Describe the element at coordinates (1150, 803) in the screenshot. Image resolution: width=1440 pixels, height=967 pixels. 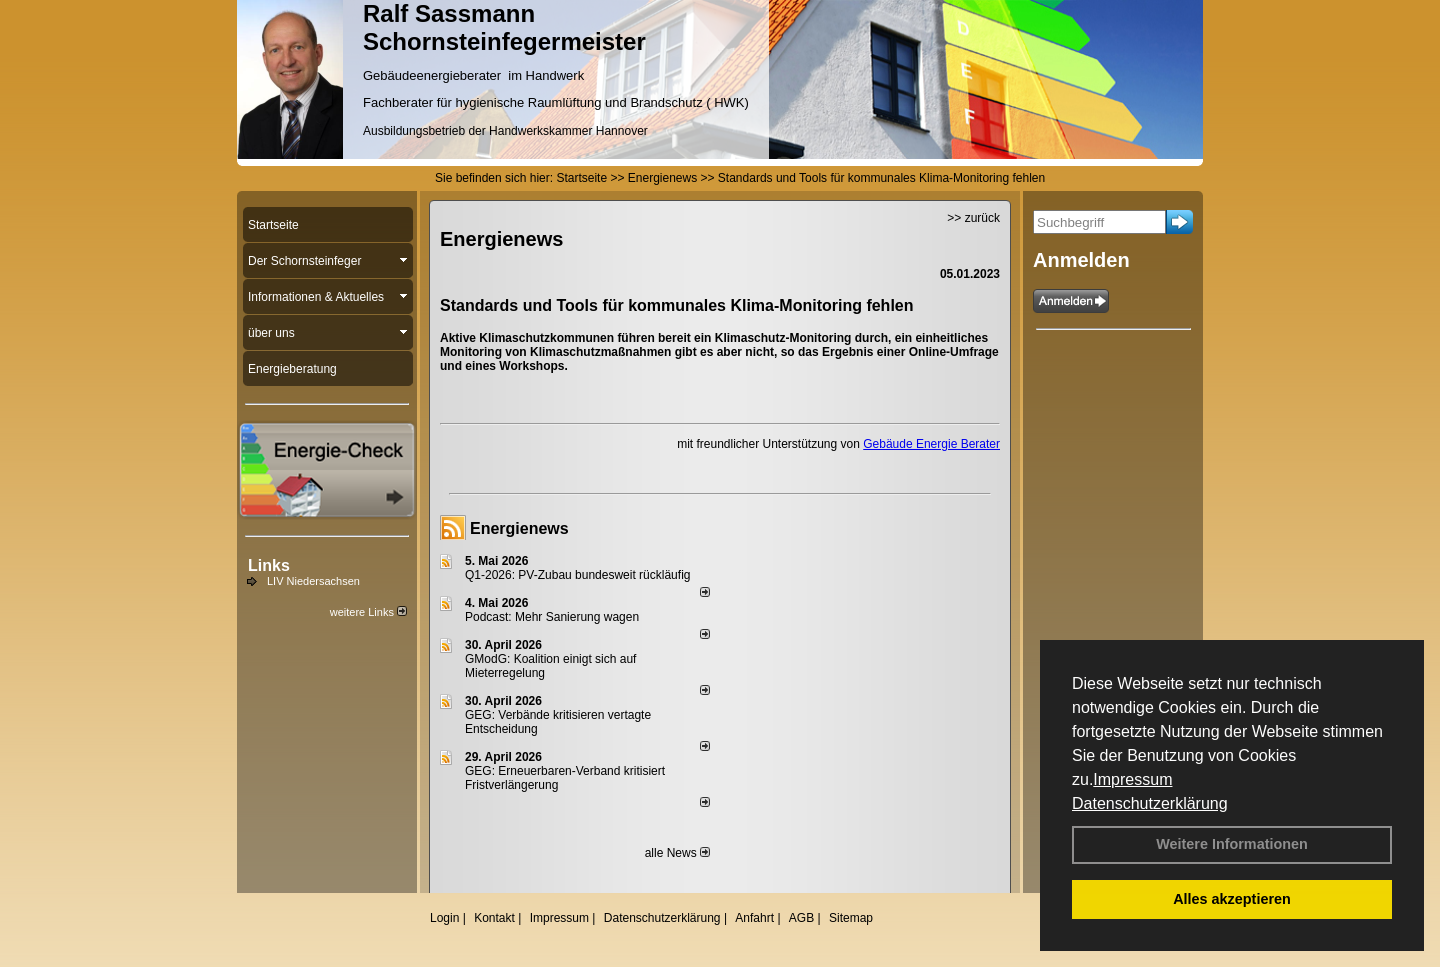
I see `Datenschutzerklärung` at that location.